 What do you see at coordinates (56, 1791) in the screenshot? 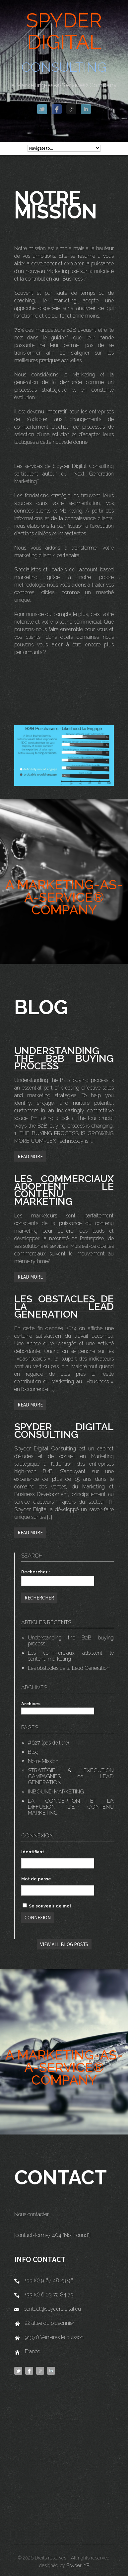
I see `INBOUND MARKETING` at bounding box center [56, 1791].